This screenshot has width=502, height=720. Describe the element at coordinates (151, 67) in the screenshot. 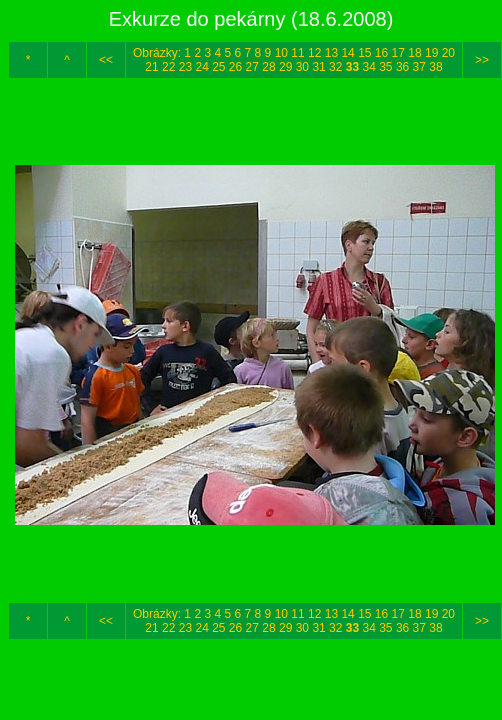

I see `21` at that location.